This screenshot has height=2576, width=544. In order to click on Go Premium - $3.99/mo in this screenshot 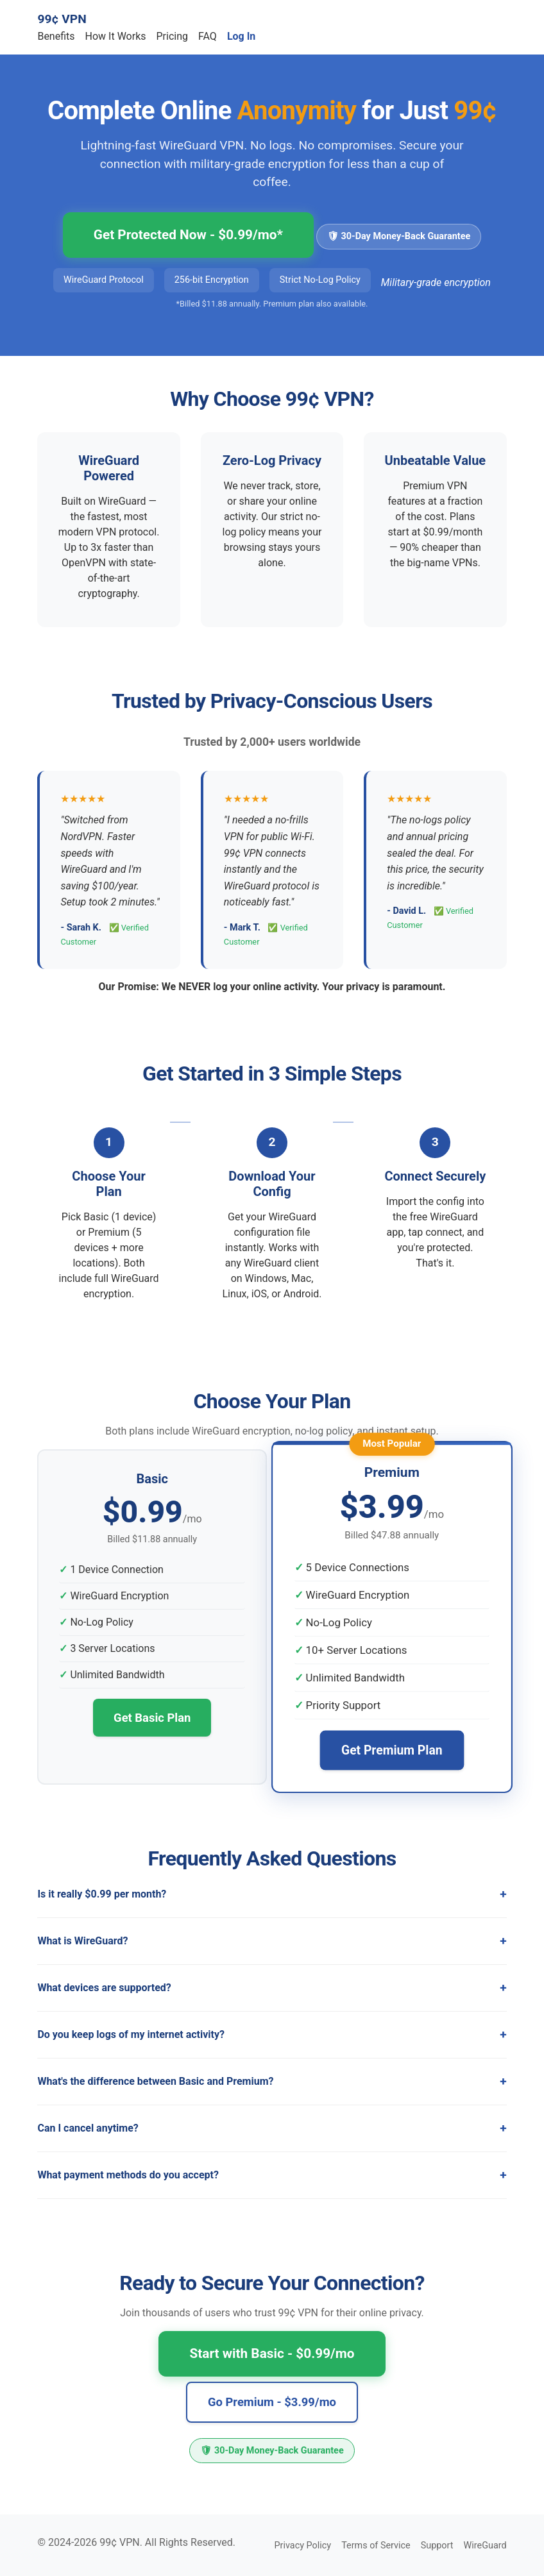, I will do `click(272, 2402)`.